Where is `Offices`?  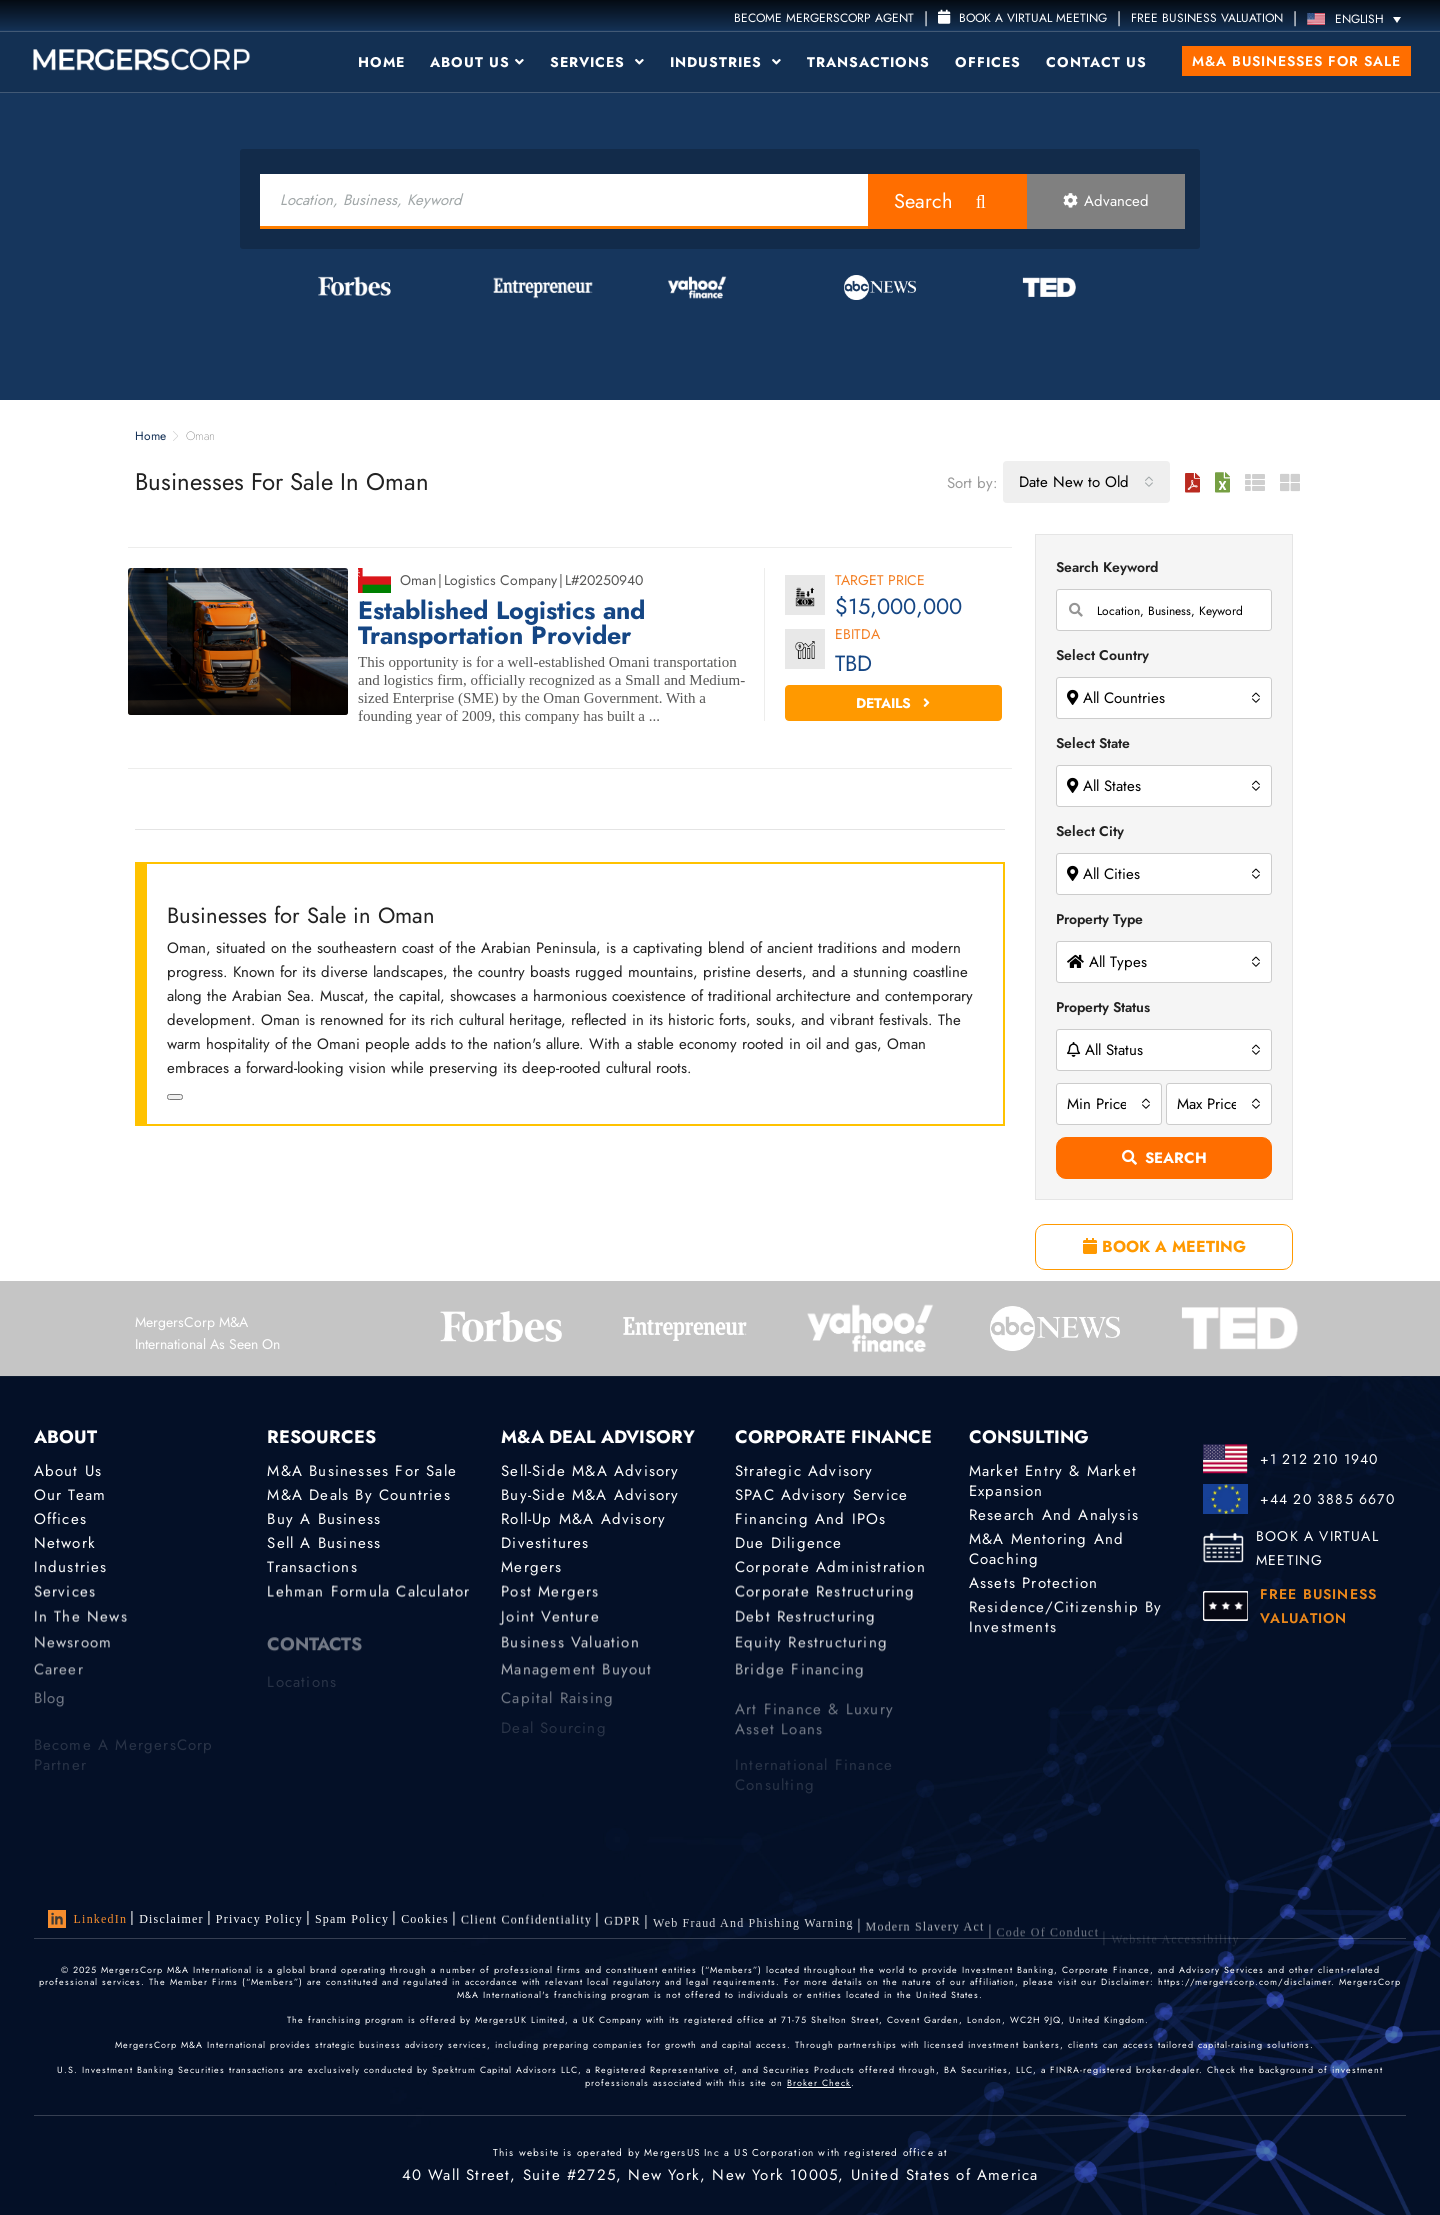
Offices is located at coordinates (988, 62).